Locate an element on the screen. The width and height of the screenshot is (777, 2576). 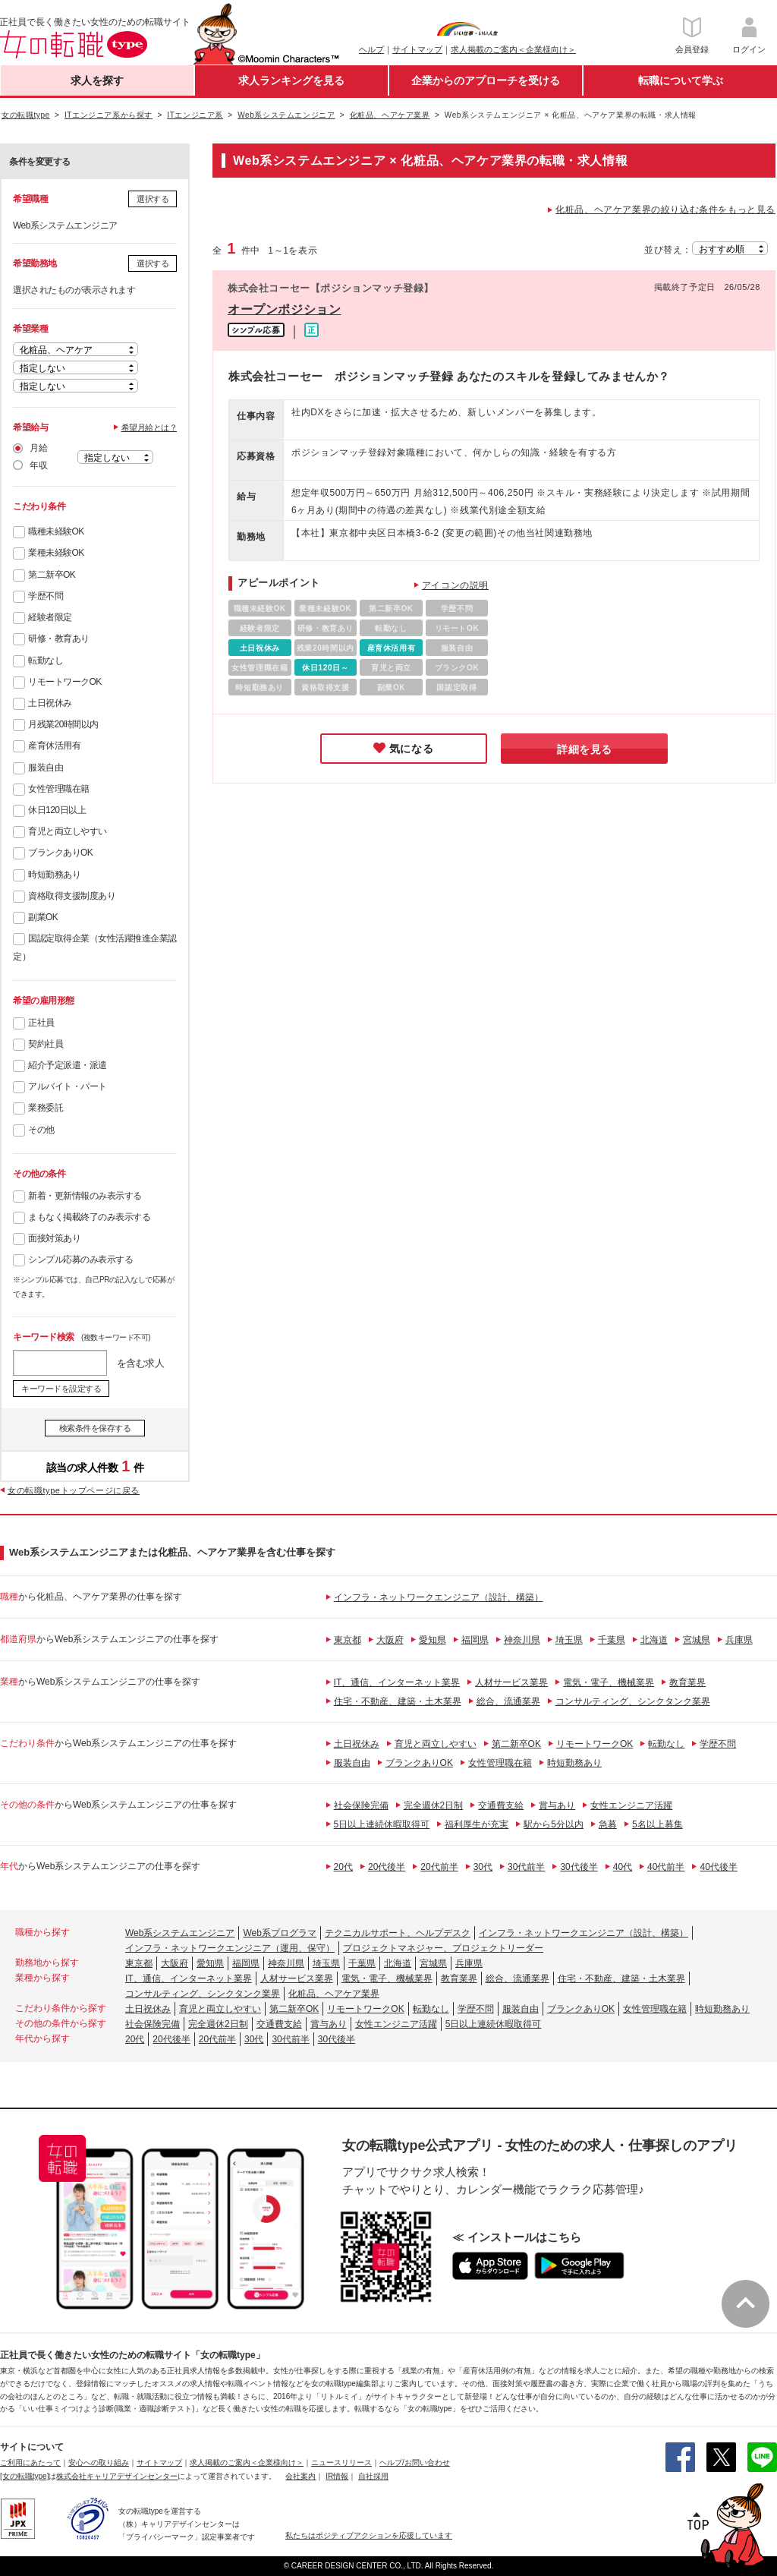
インフラ・ネットワークエンジニア（運用、保守） is located at coordinates (230, 1948).